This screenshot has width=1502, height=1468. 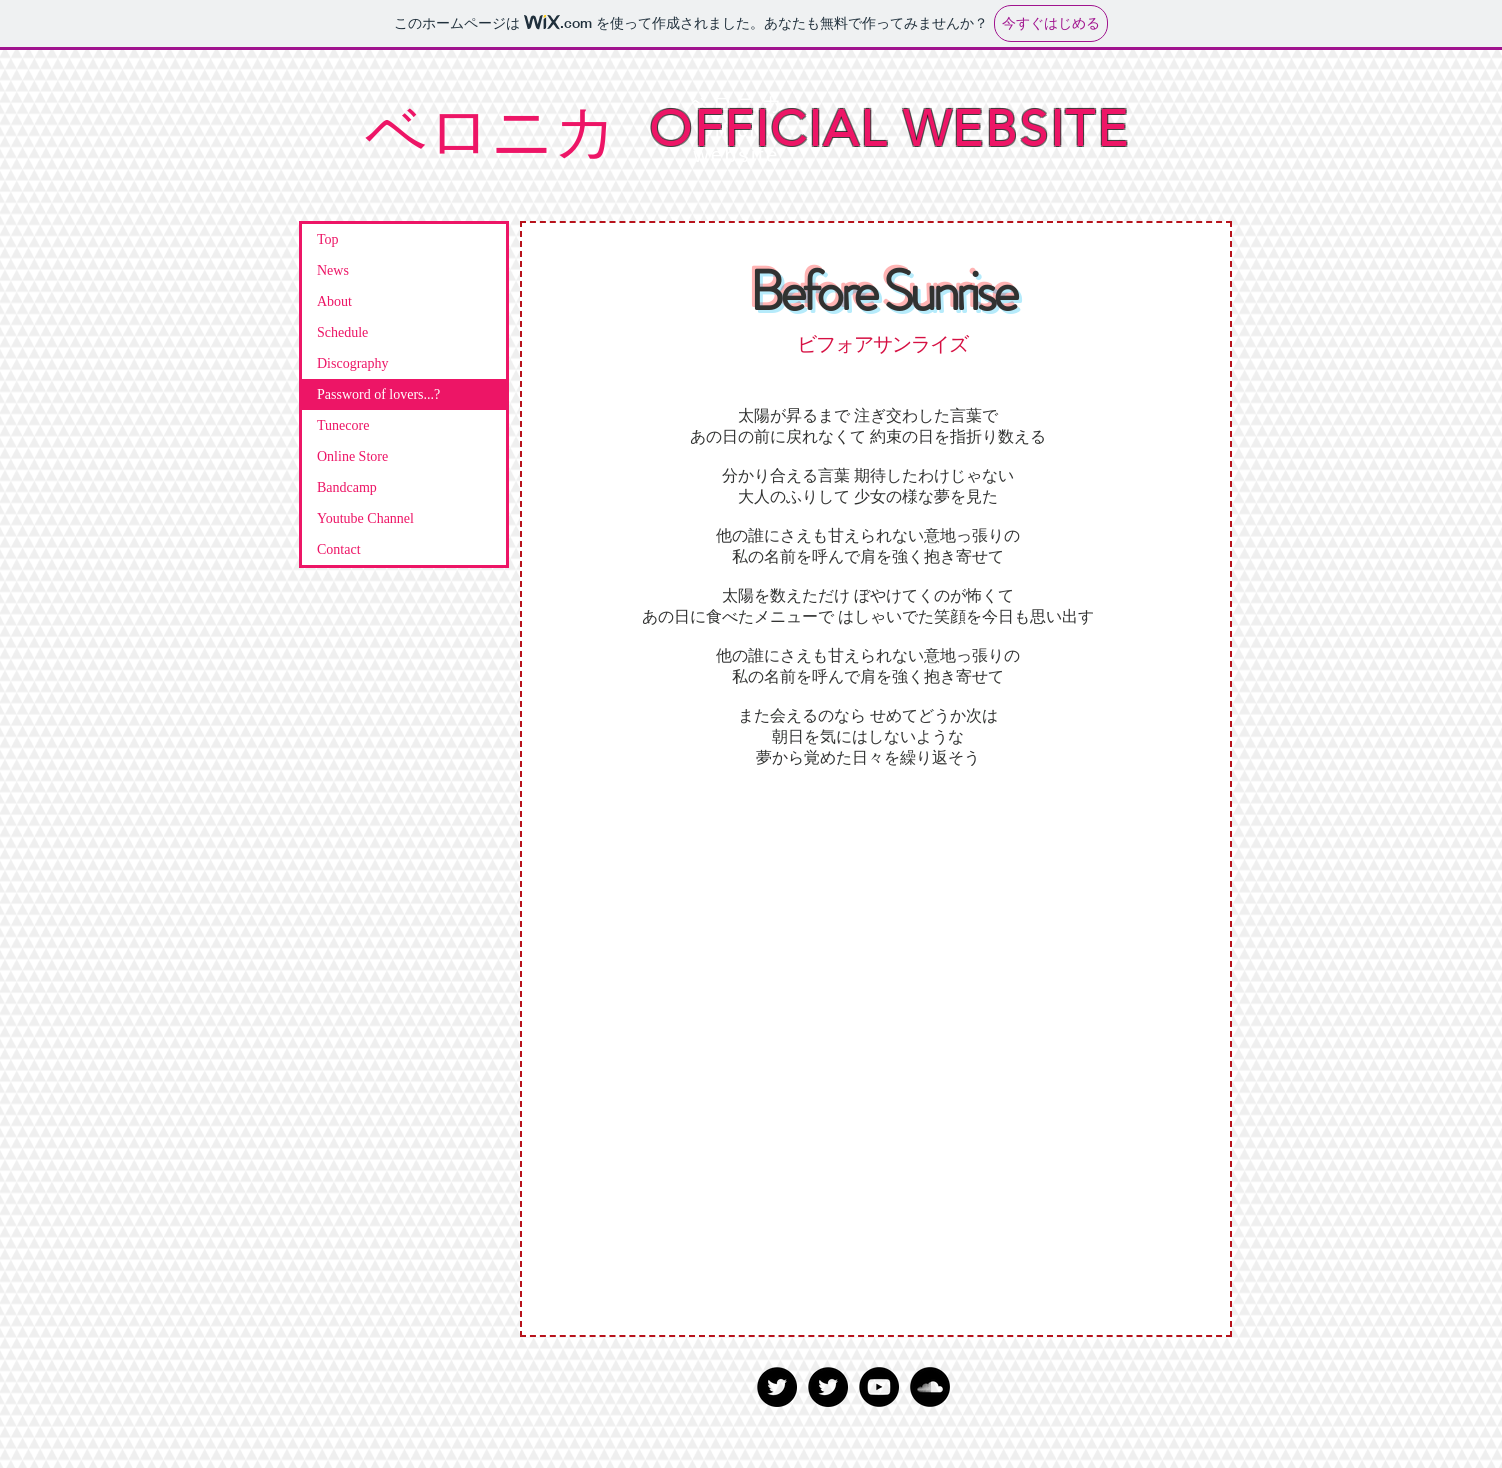 I want to click on Online Store, so click(x=352, y=456).